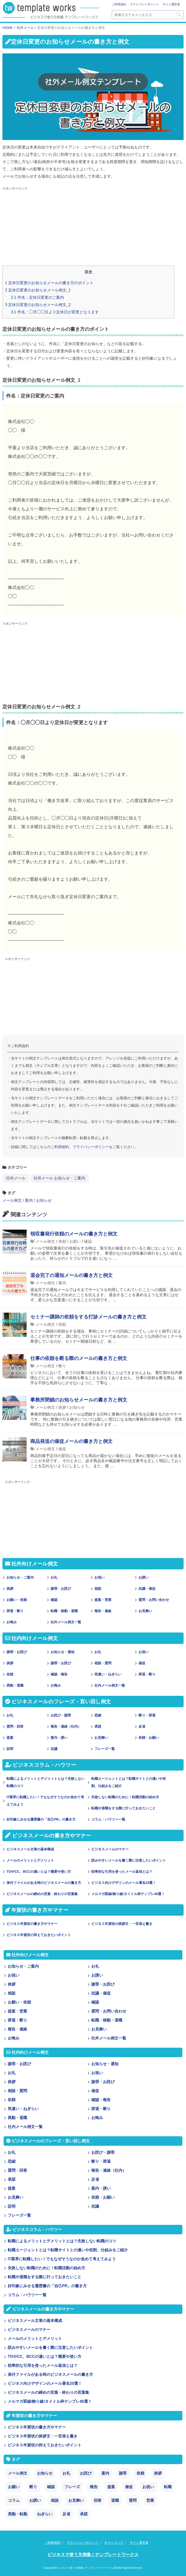 This screenshot has width=186, height=2576. Describe the element at coordinates (32, 1924) in the screenshot. I see `ビジネス年賀状の書き方やマナー` at that location.